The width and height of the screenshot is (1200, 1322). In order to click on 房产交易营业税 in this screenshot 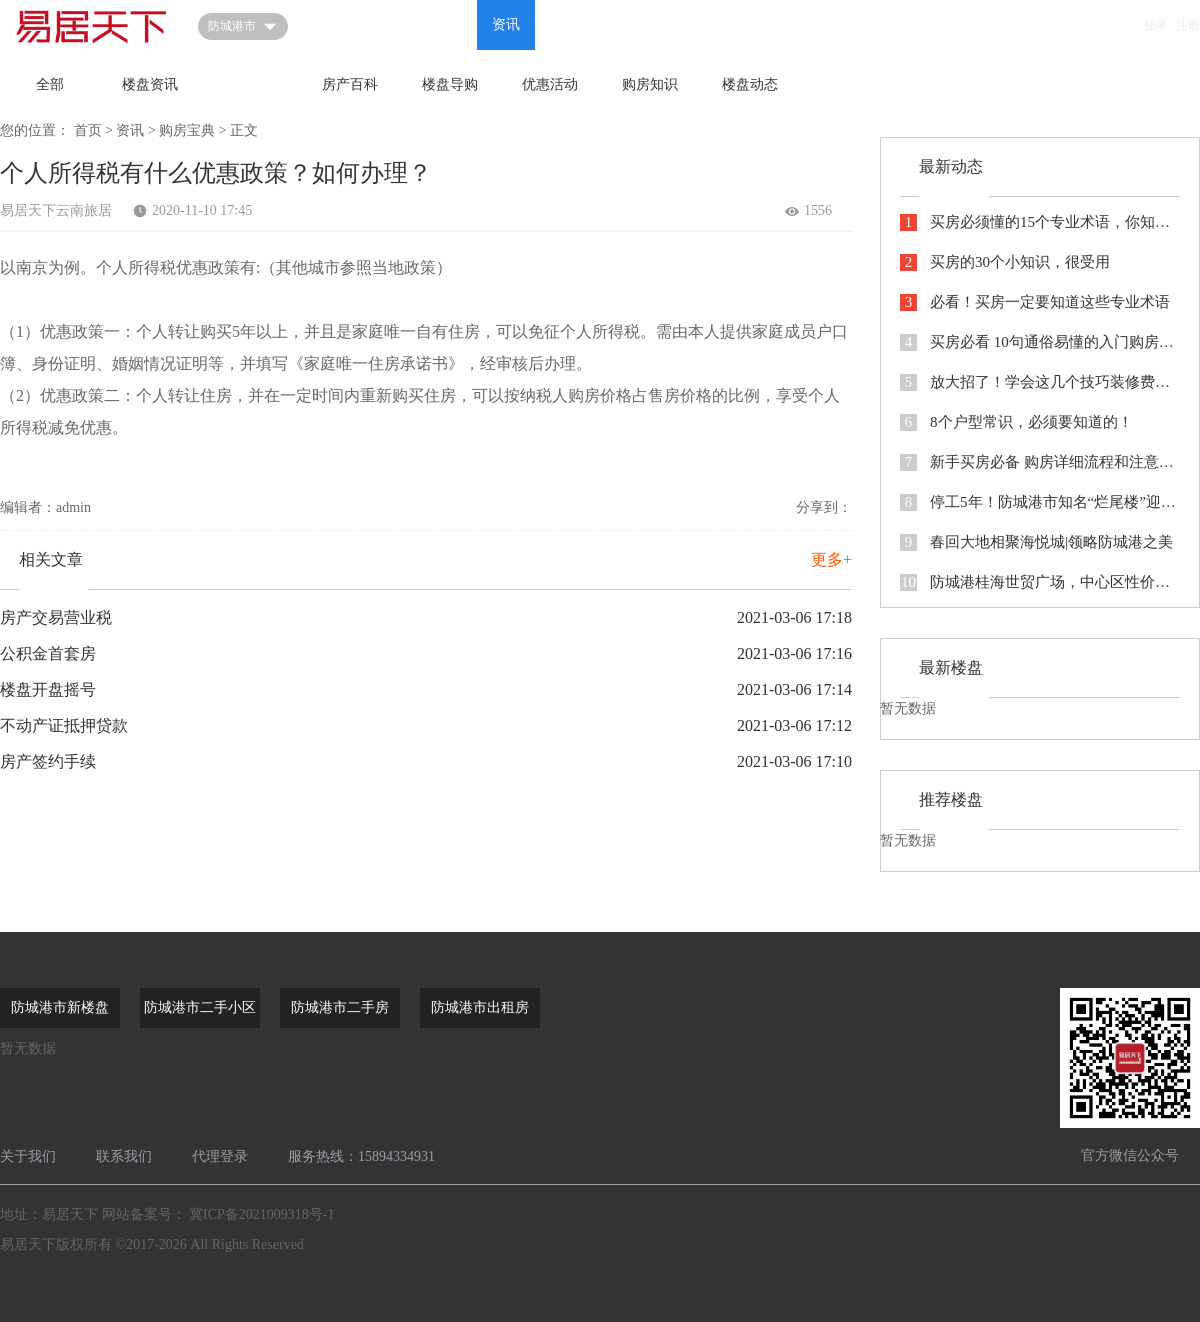, I will do `click(56, 617)`.